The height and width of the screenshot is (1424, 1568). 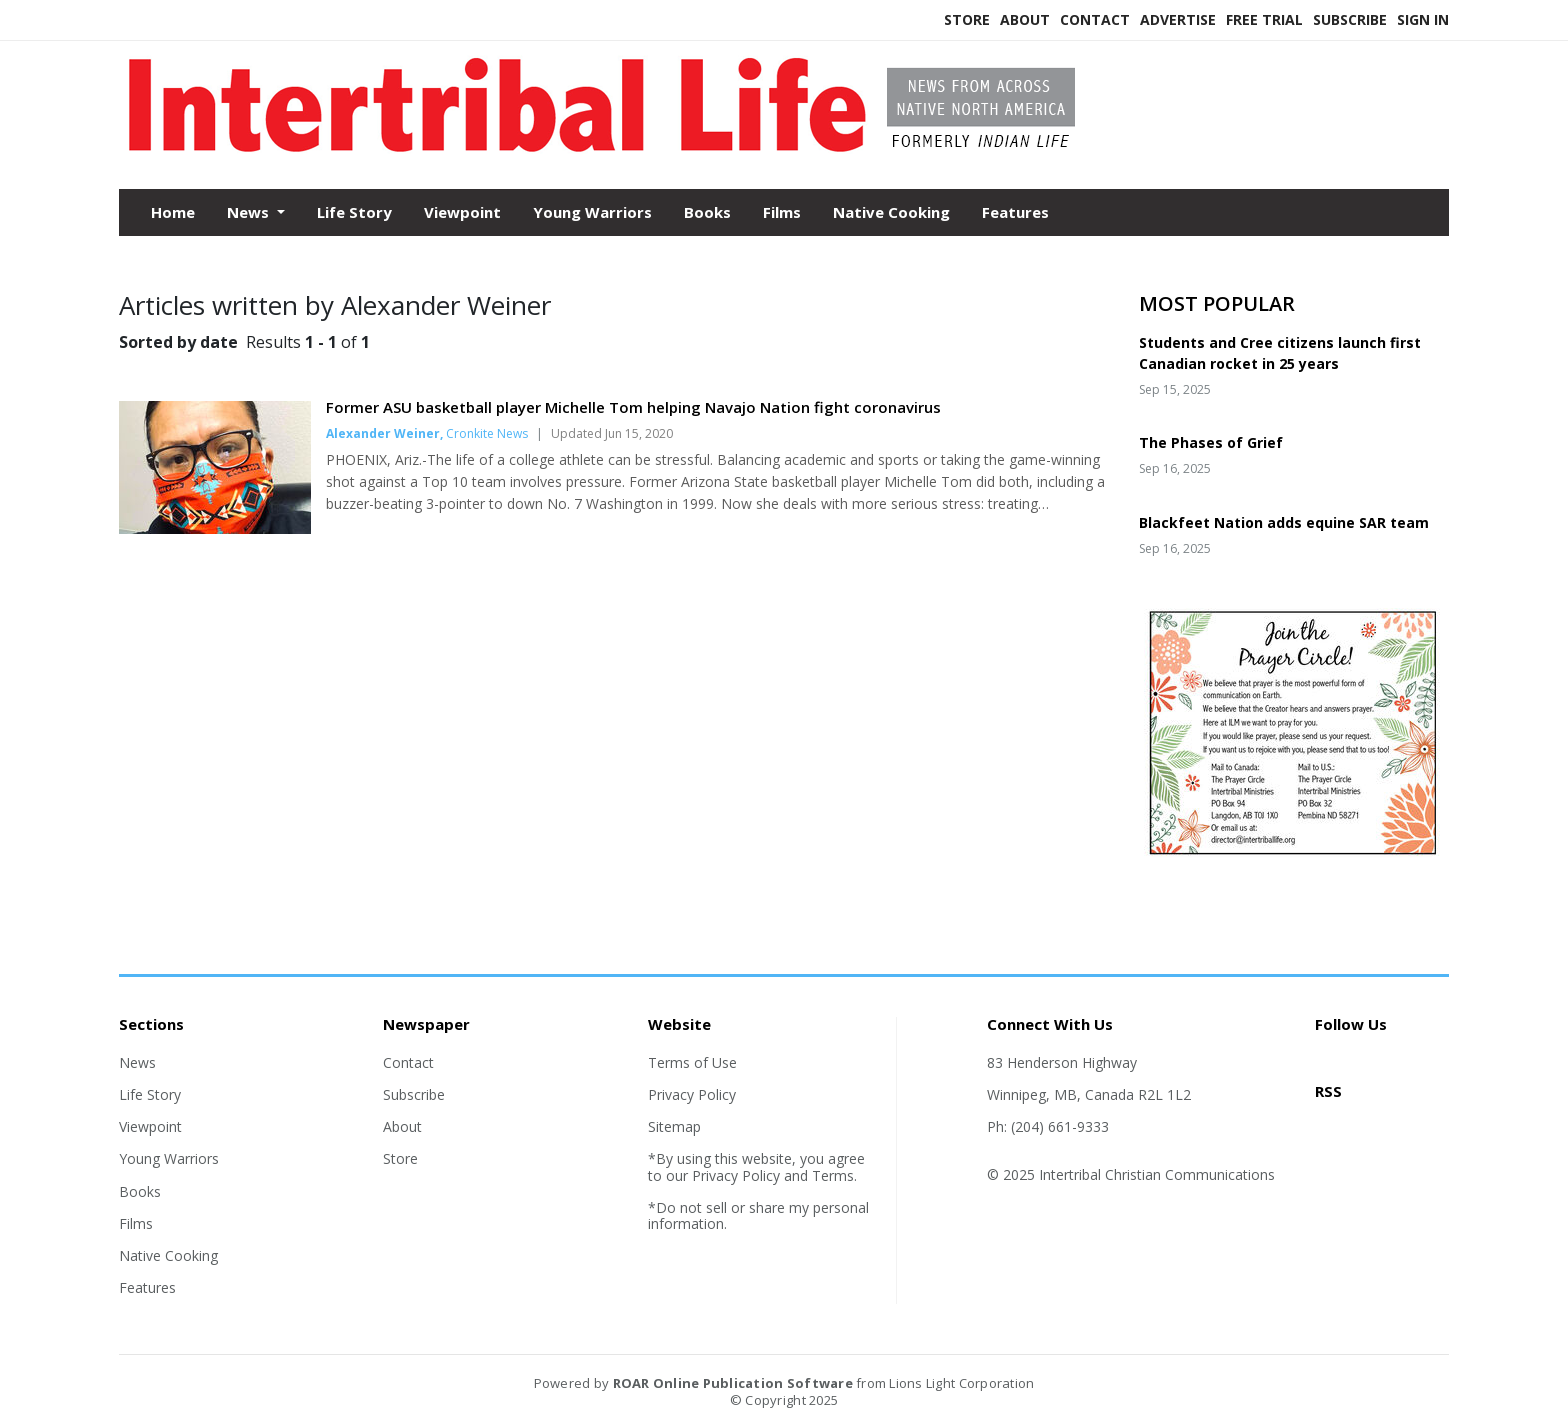 What do you see at coordinates (782, 212) in the screenshot?
I see `Films` at bounding box center [782, 212].